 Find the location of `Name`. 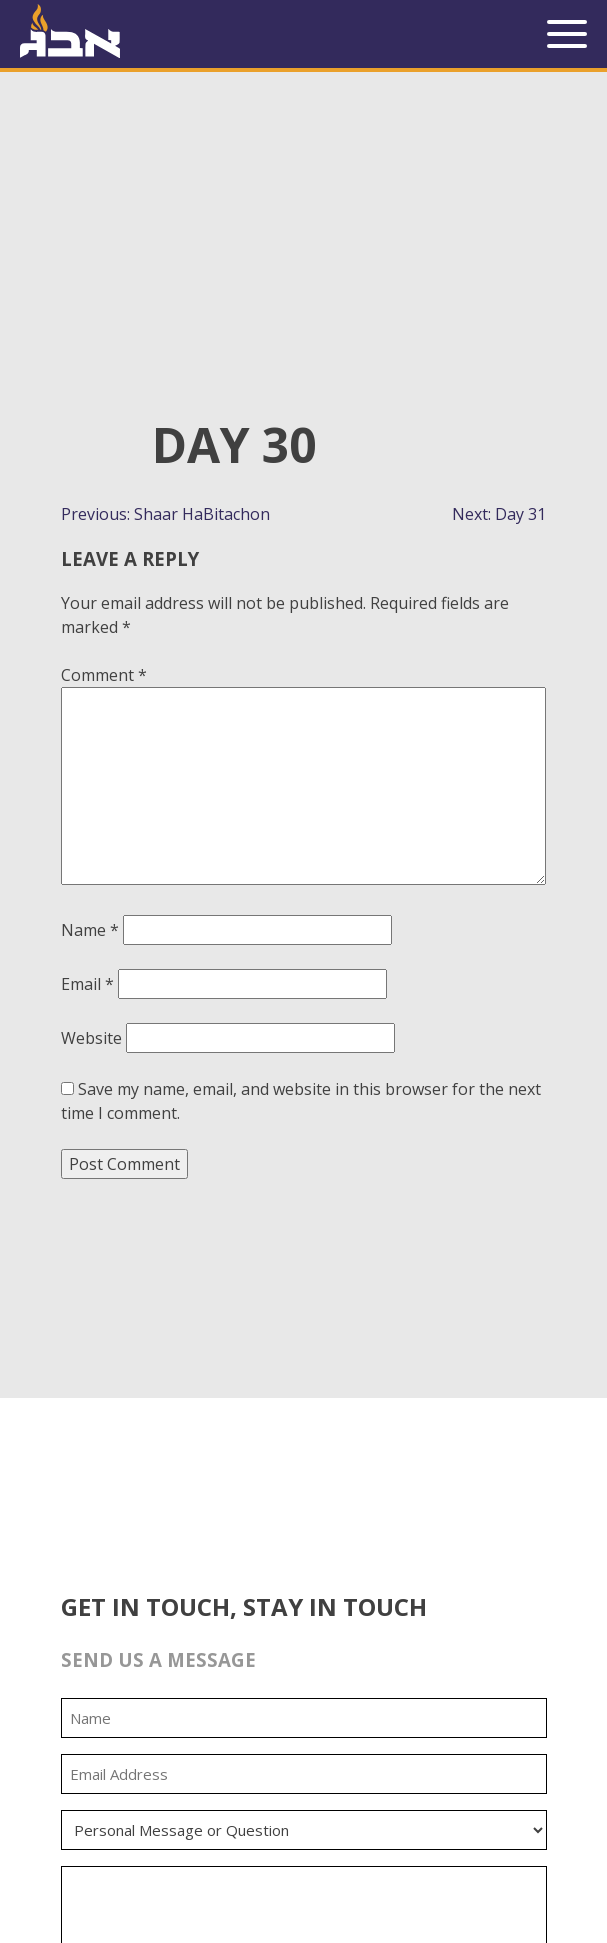

Name is located at coordinates (90, 930).